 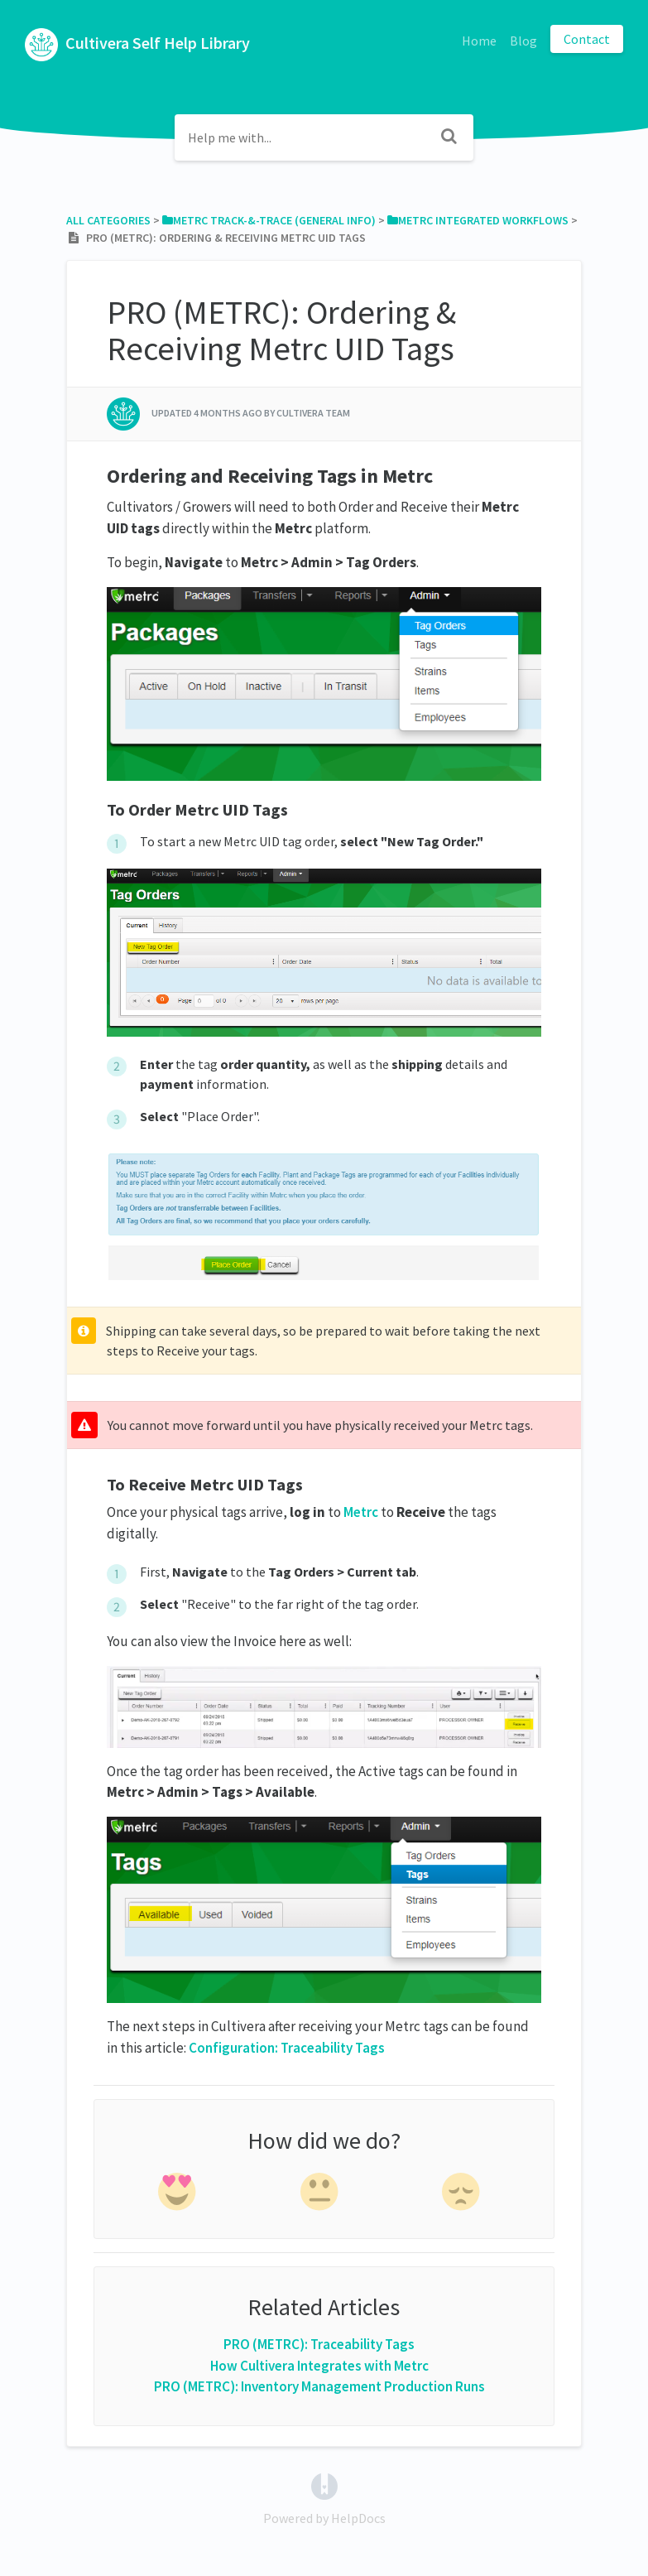 I want to click on [Metrc Track-&-Trace (General Info)], so click(x=269, y=220).